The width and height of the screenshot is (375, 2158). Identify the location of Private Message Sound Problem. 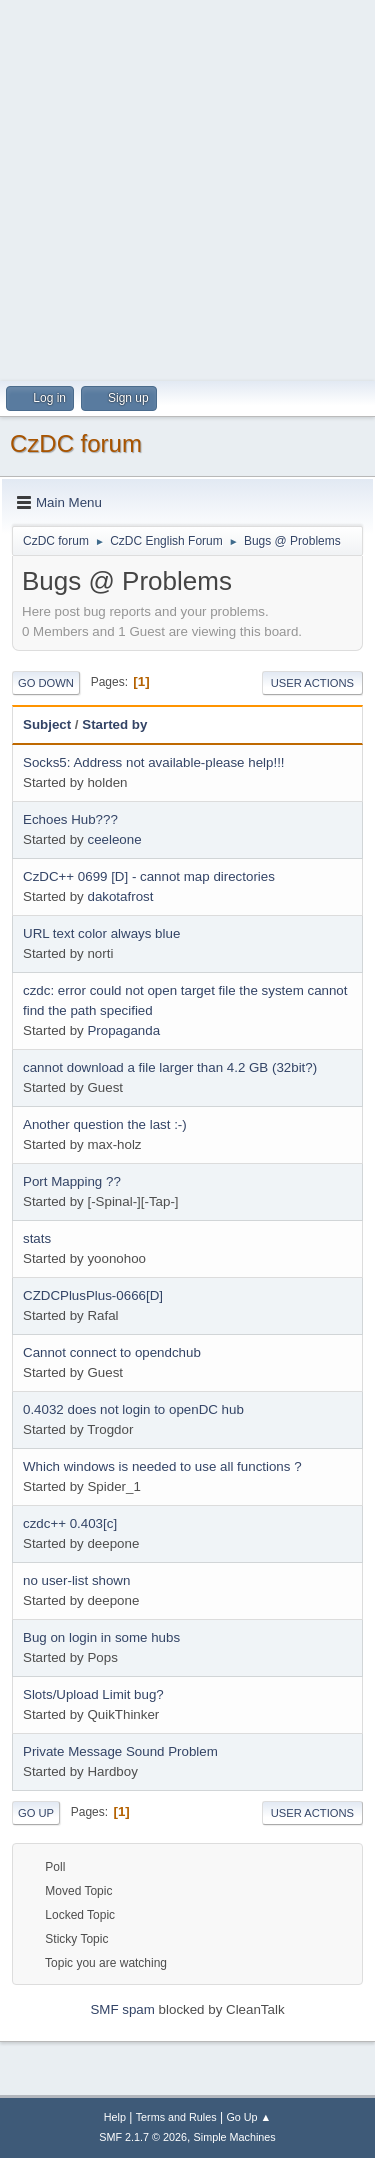
(120, 1751).